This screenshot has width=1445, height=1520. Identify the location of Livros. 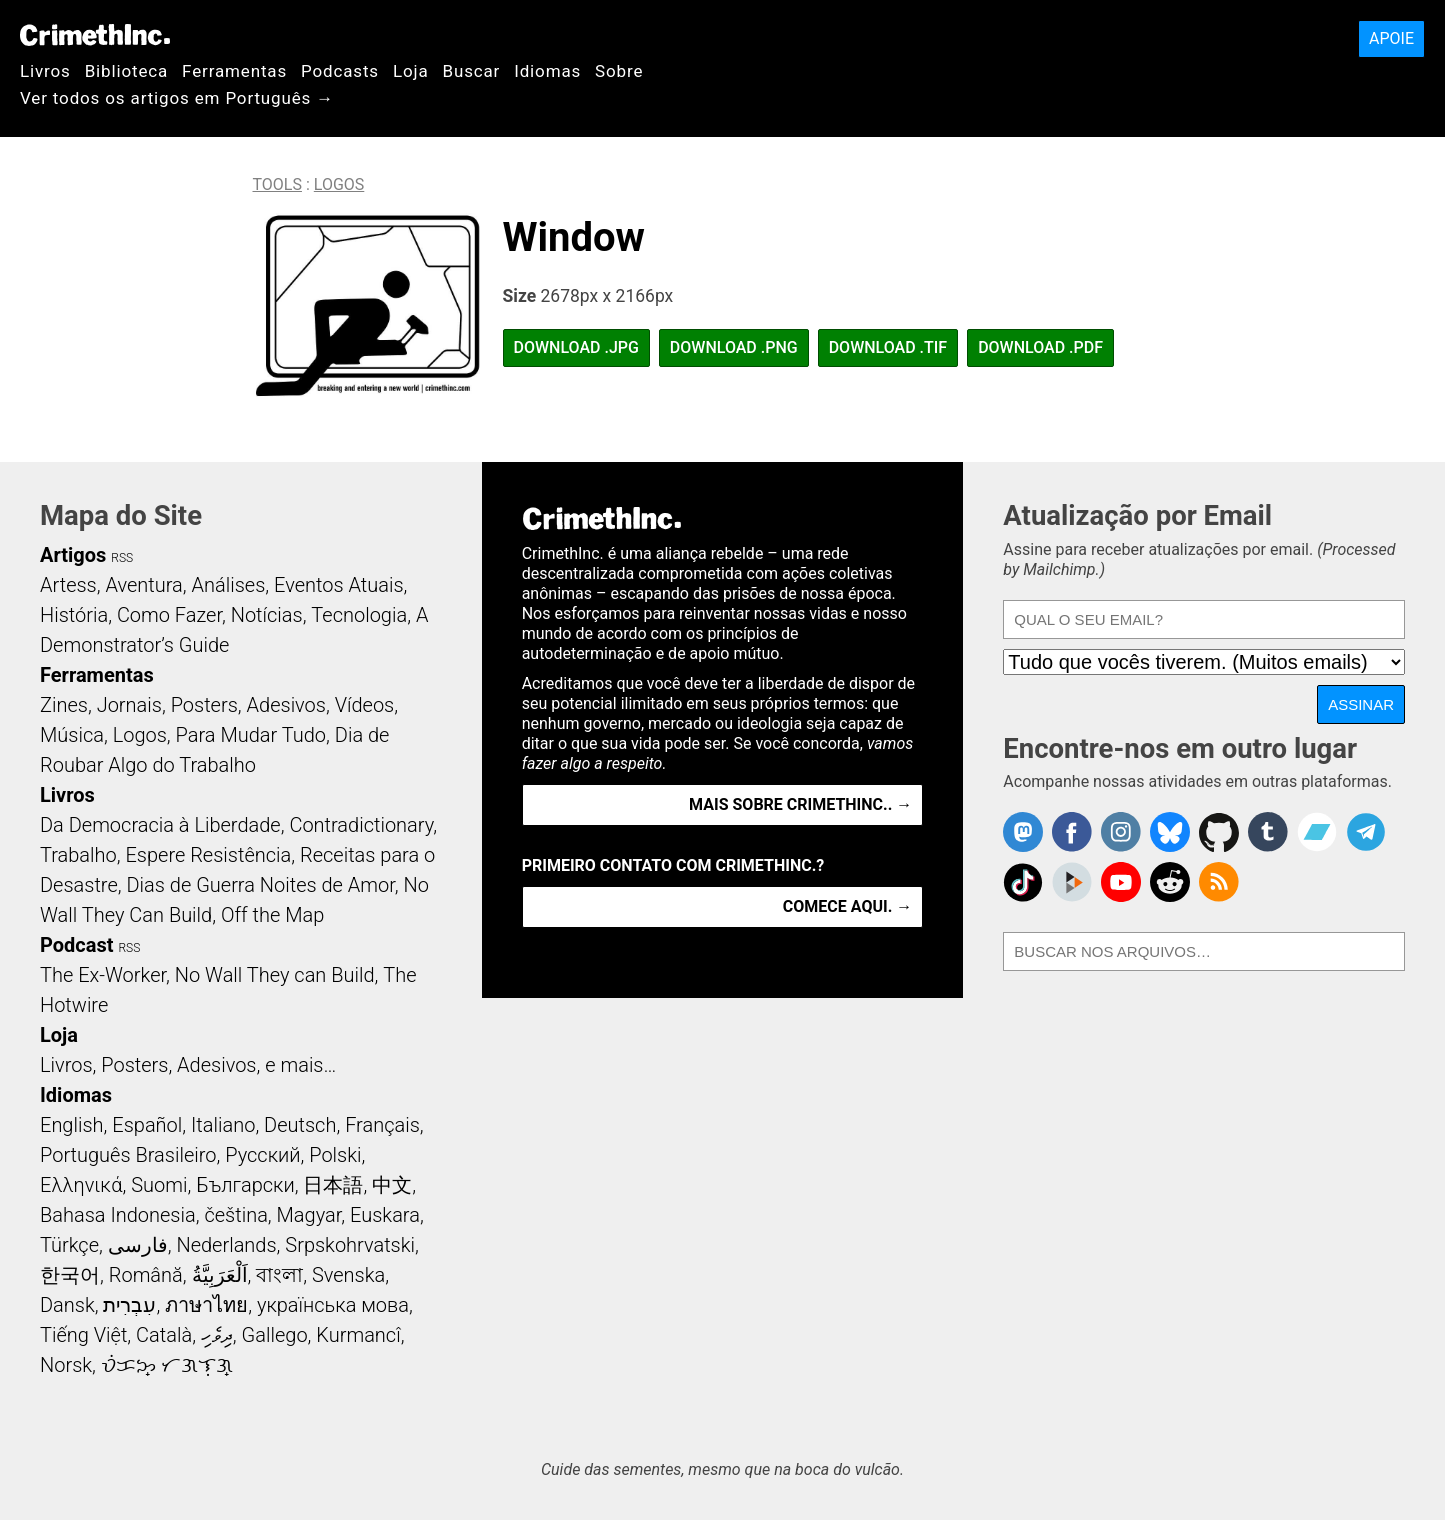
(45, 71).